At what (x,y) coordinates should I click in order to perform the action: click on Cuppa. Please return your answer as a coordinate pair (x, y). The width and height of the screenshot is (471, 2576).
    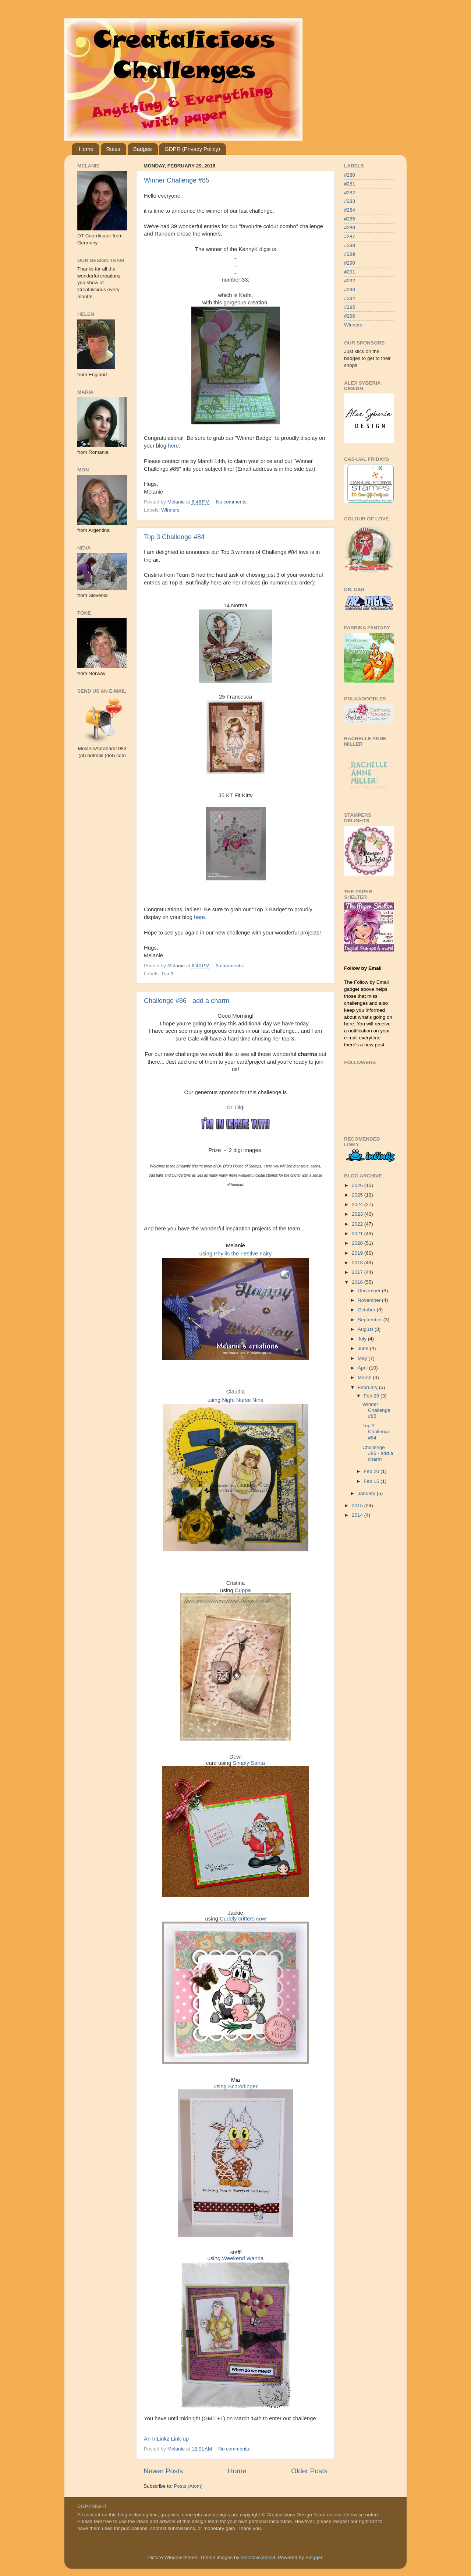
    Looking at the image, I should click on (243, 1590).